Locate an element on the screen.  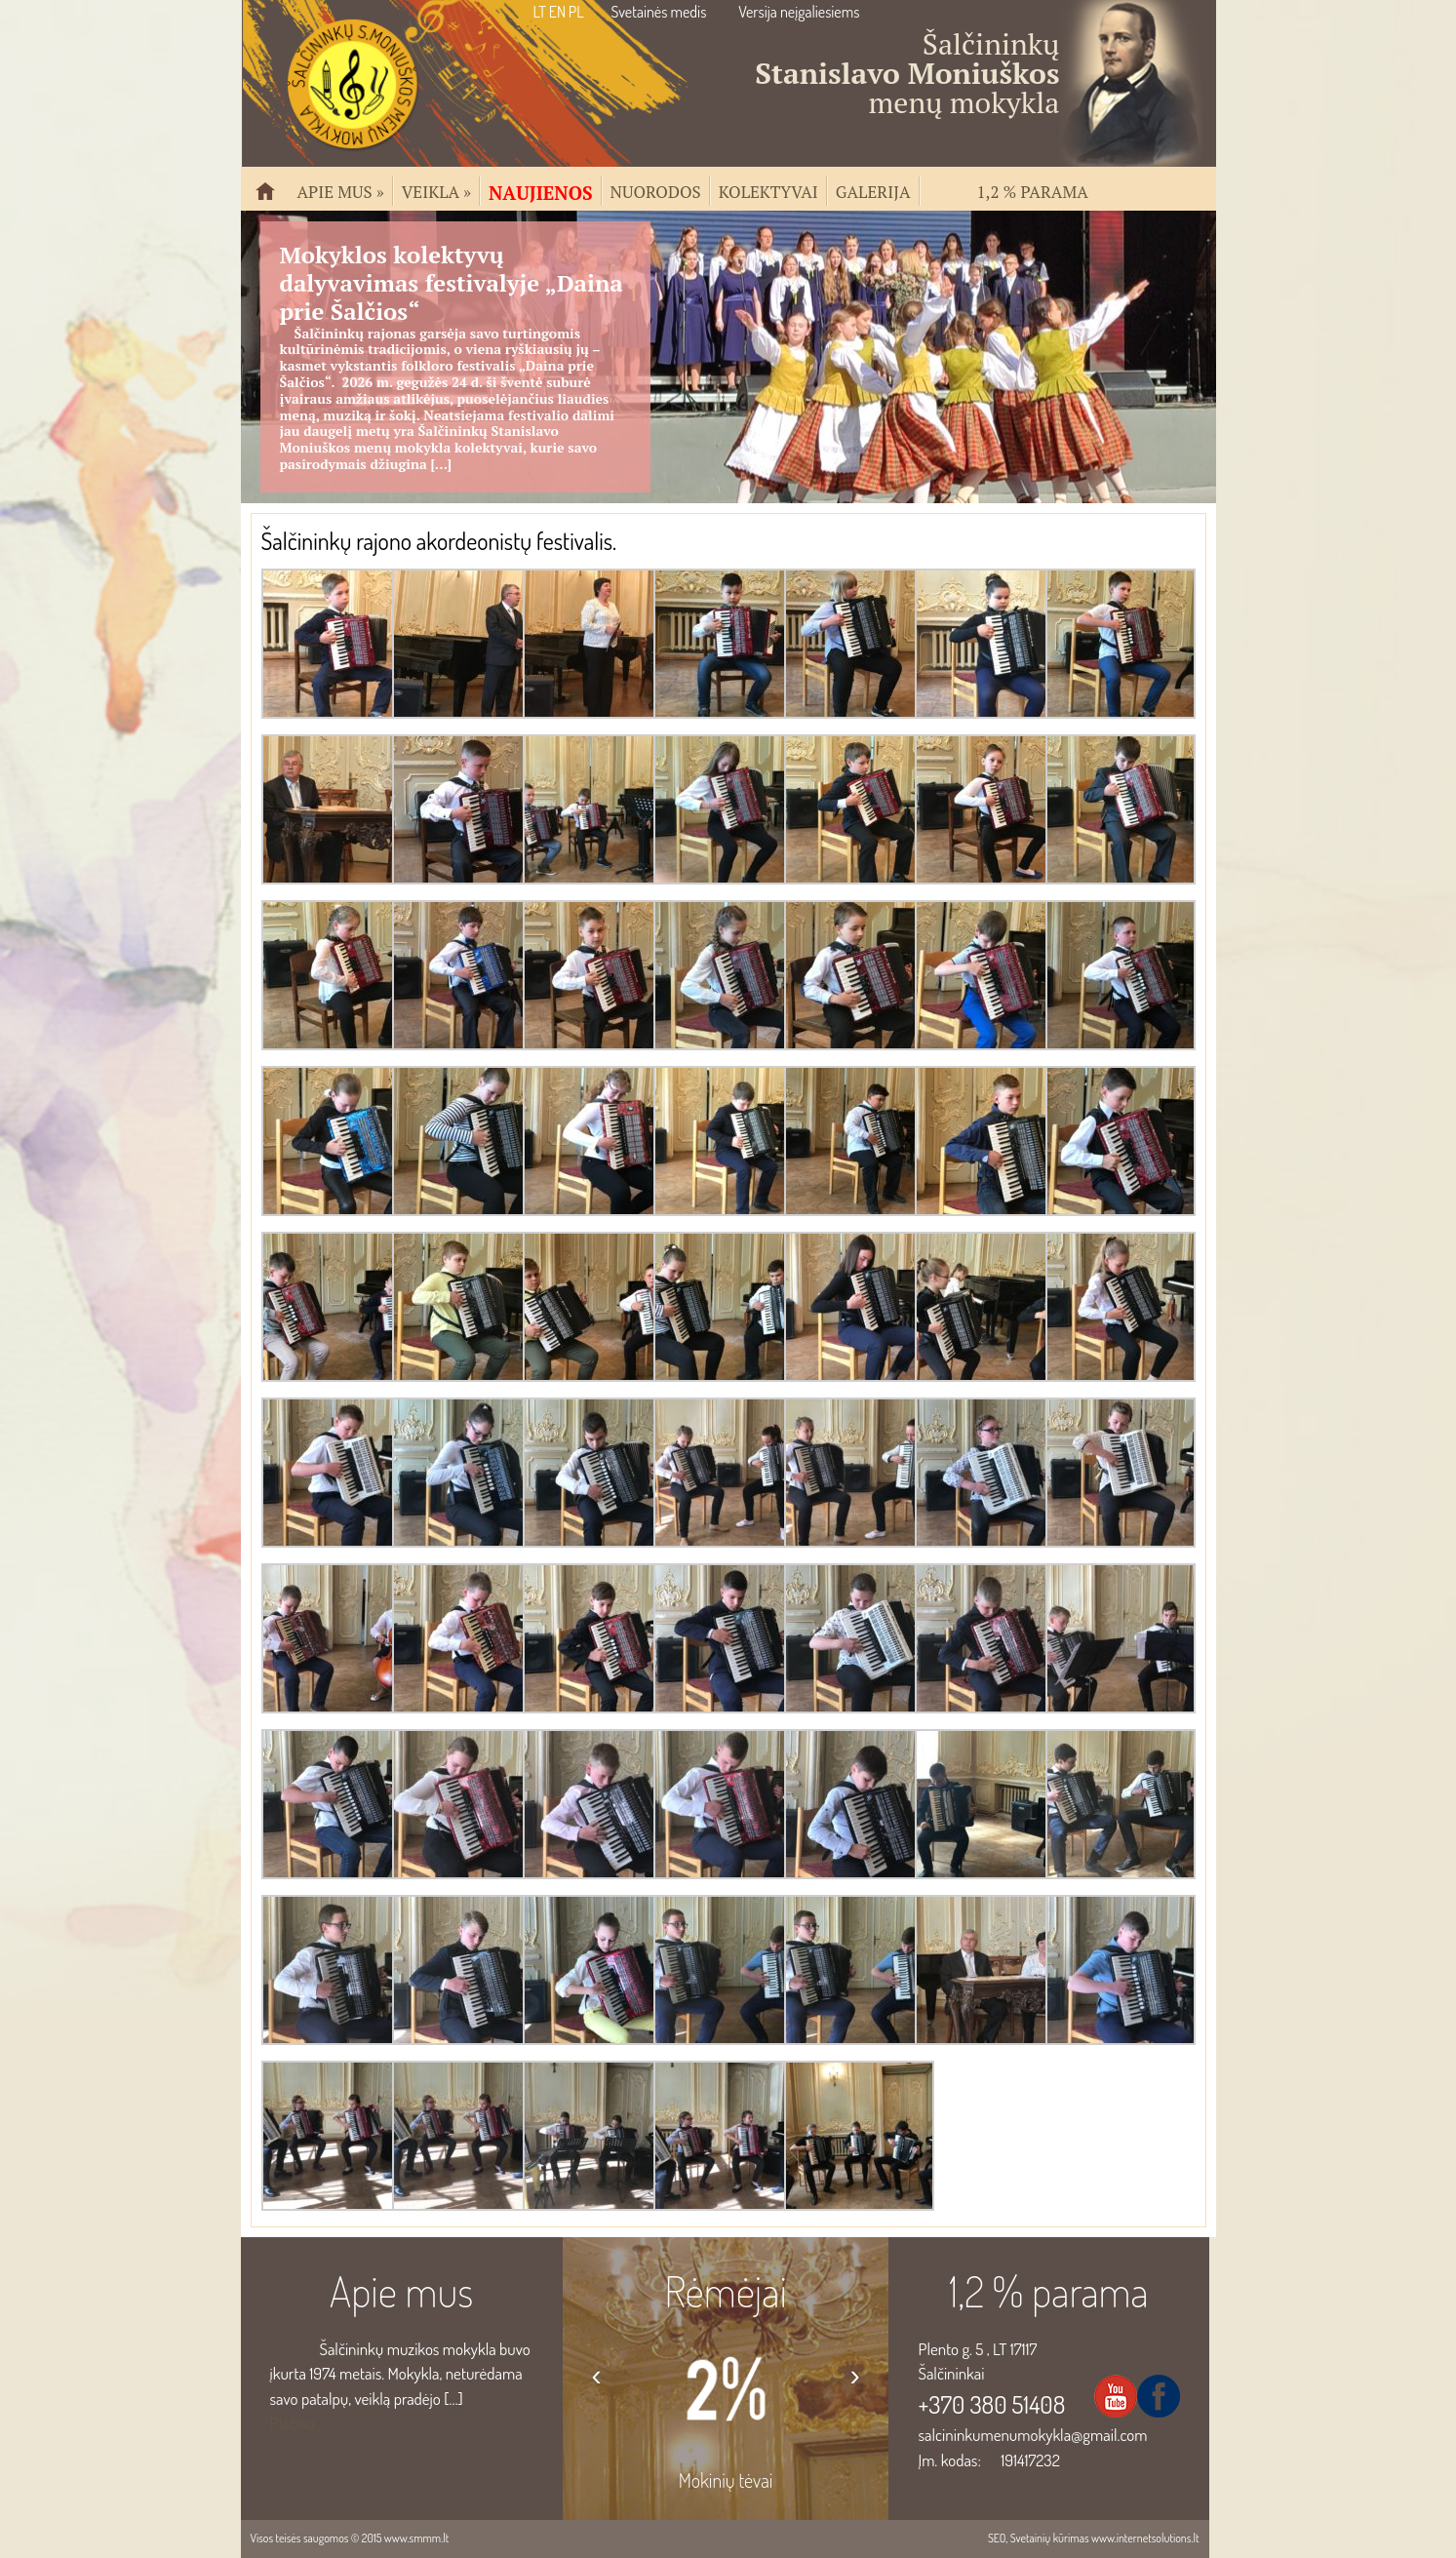
Versija neįgaliesiems is located at coordinates (798, 11).